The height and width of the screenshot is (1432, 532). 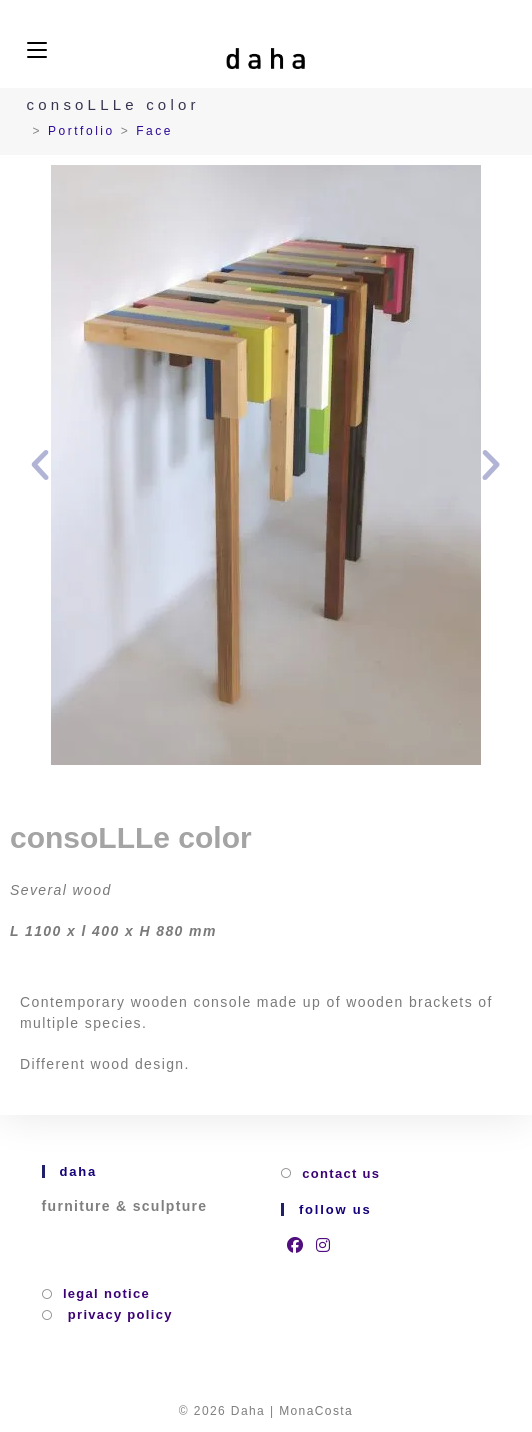 I want to click on privacy policy, so click(x=118, y=1314).